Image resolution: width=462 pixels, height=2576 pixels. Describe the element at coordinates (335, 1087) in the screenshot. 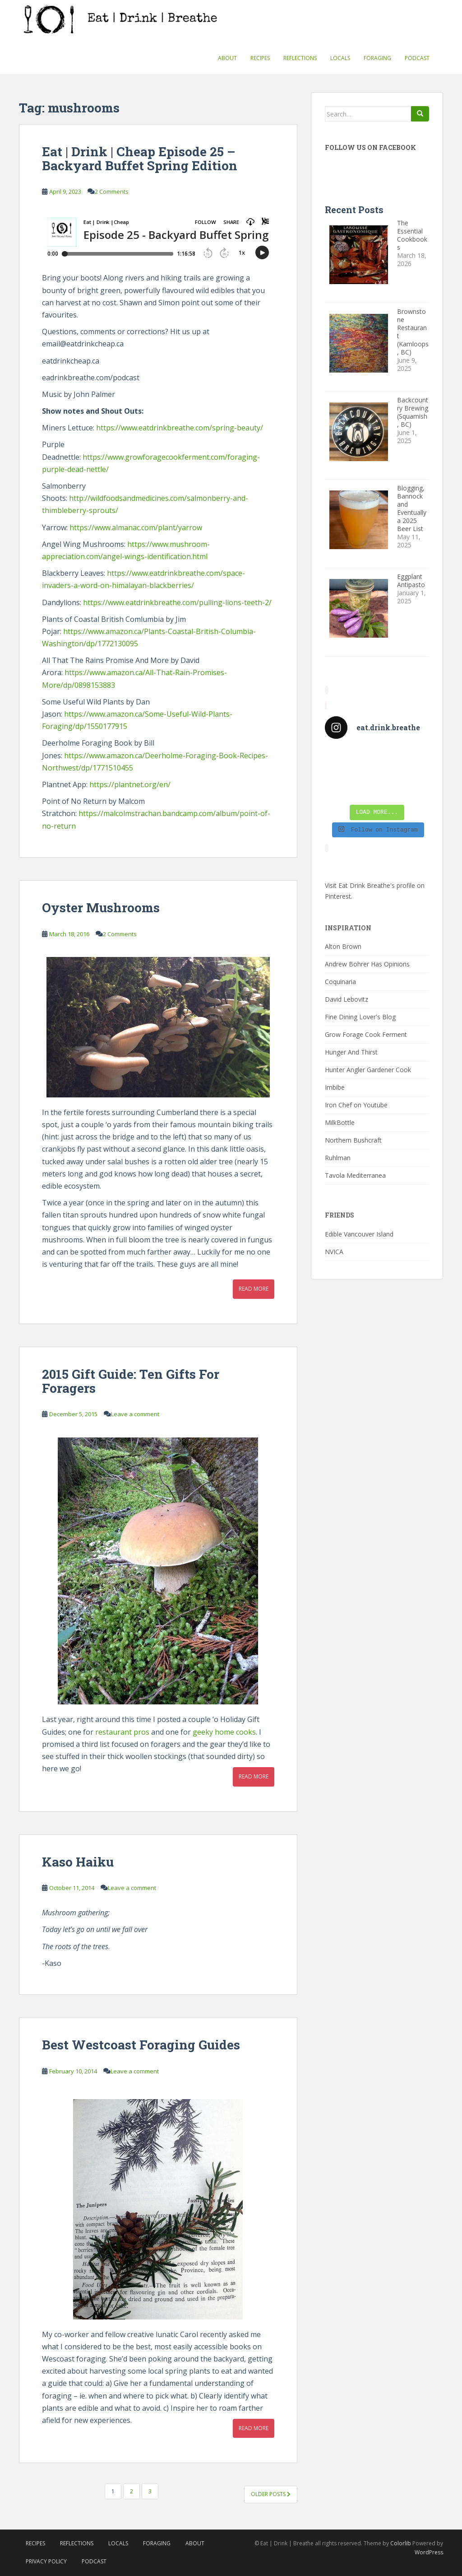

I see `Imbibe` at that location.